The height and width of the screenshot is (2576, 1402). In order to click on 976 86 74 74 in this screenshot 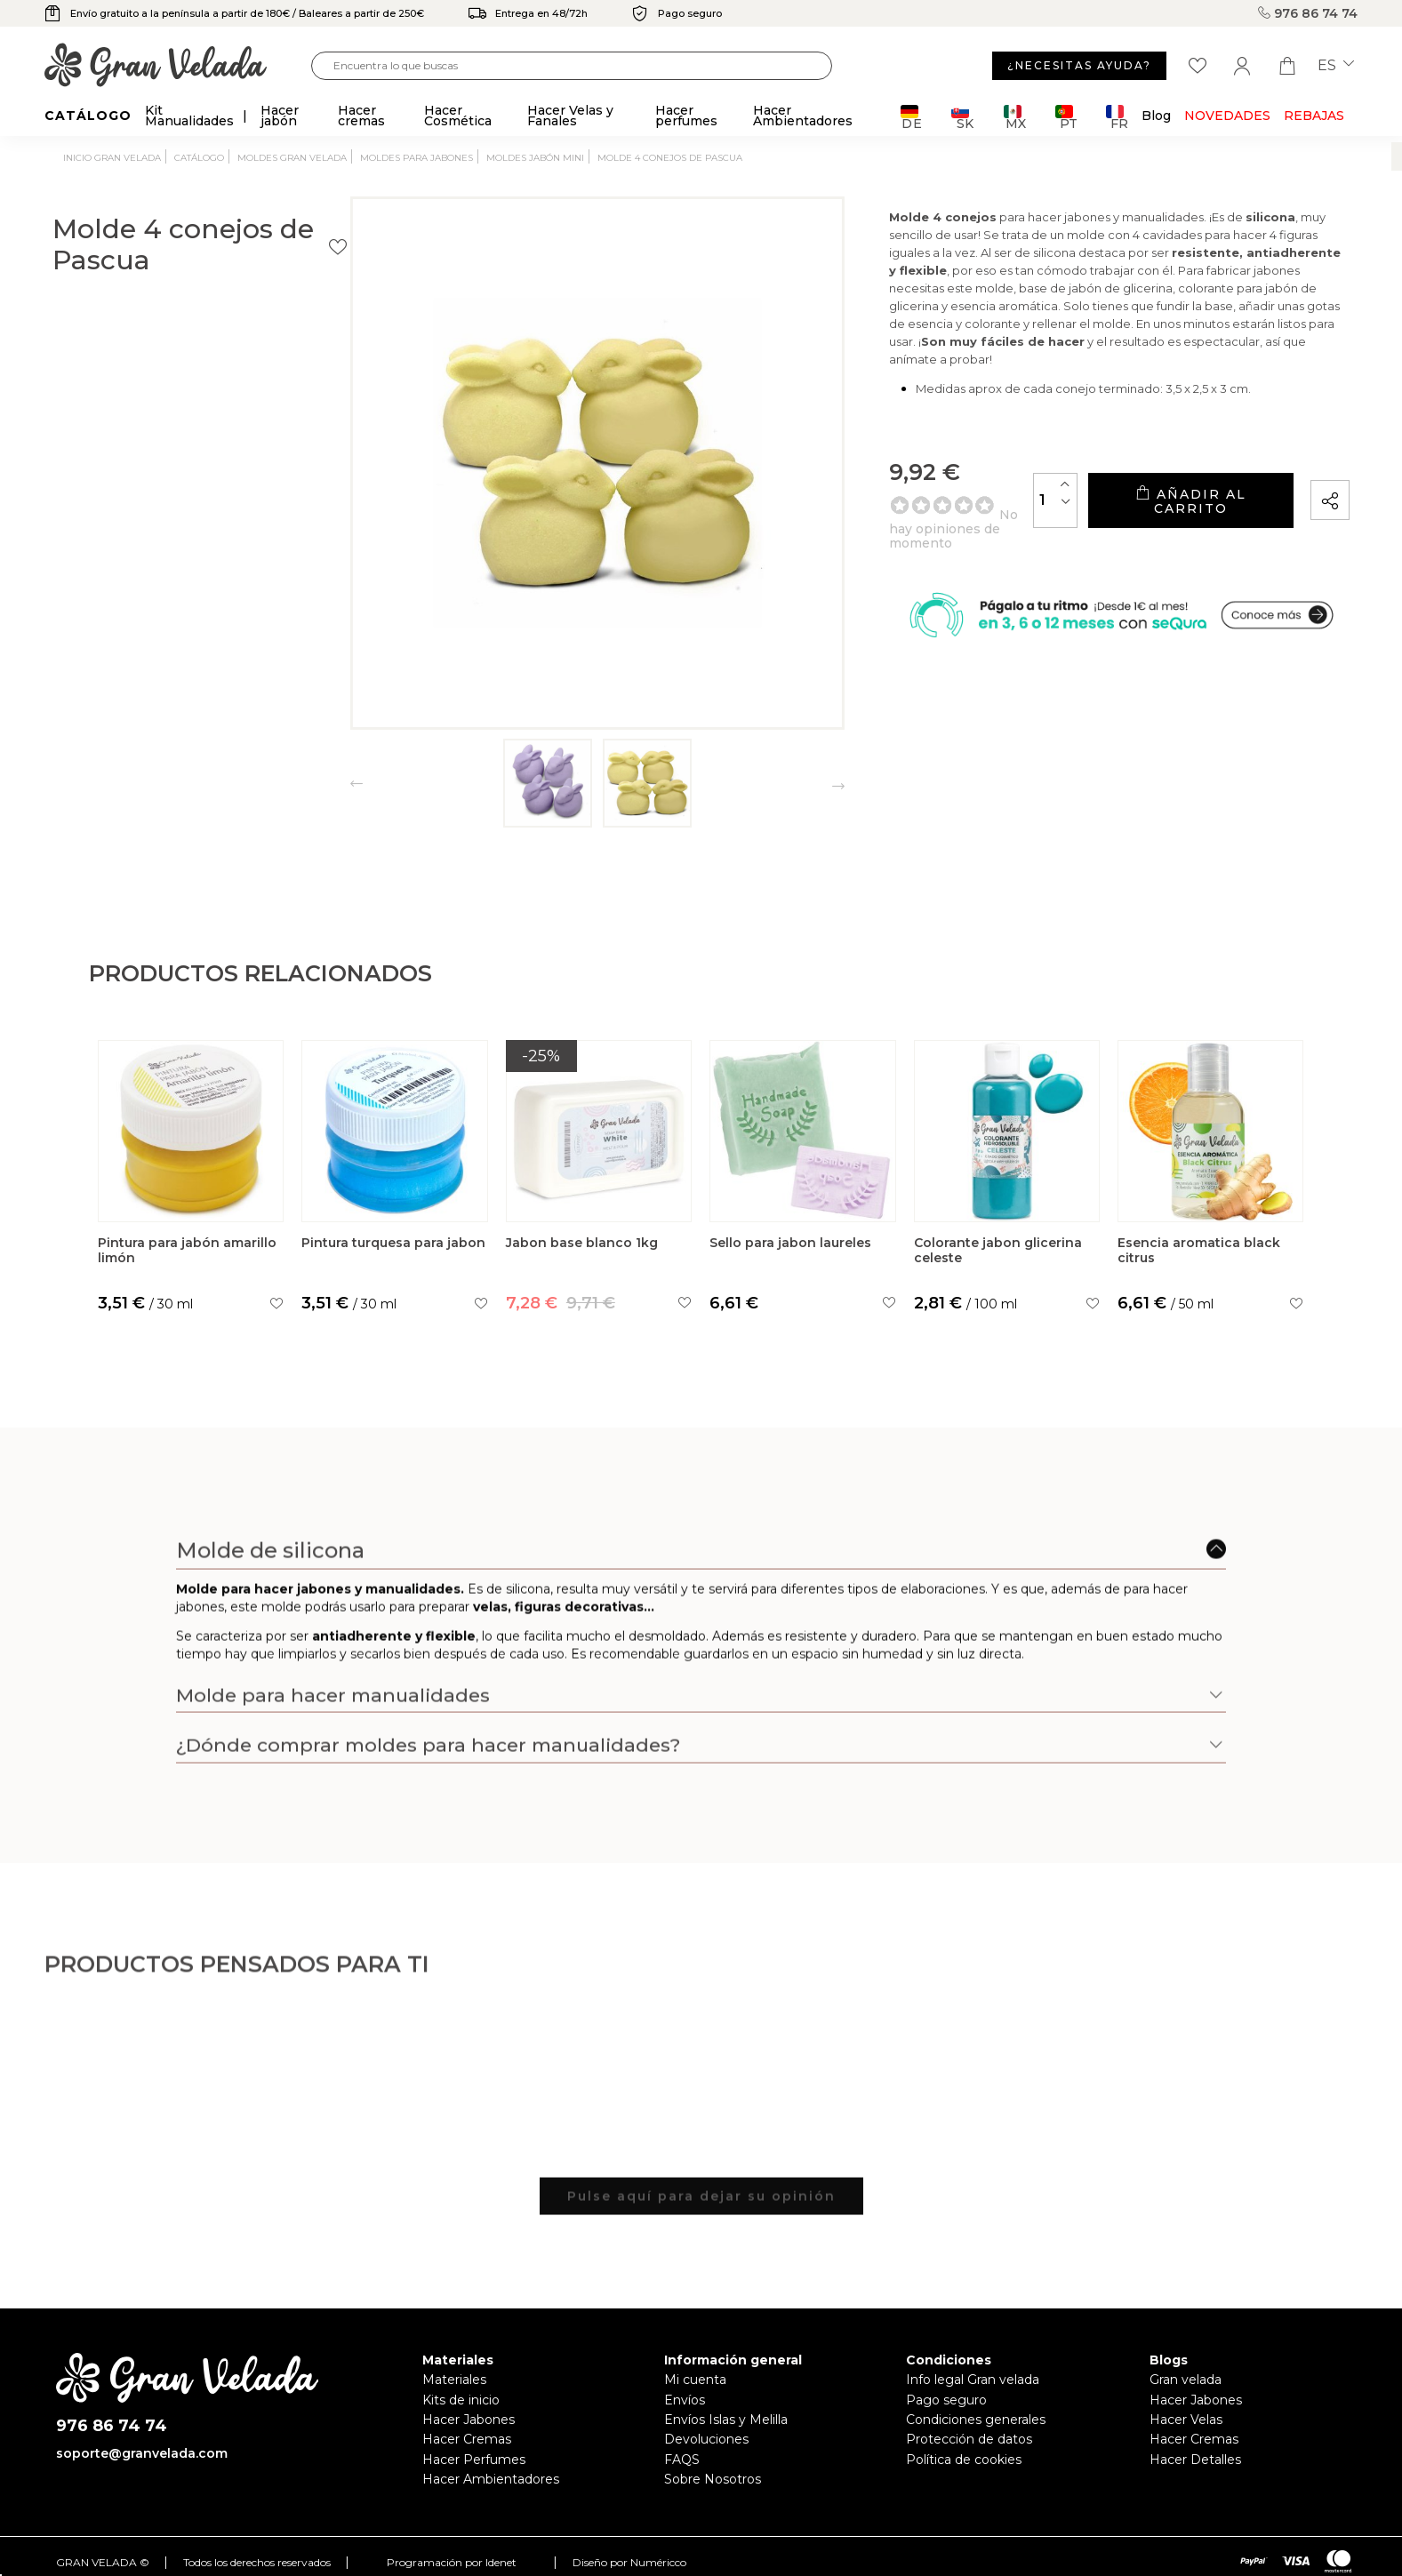, I will do `click(1308, 13)`.